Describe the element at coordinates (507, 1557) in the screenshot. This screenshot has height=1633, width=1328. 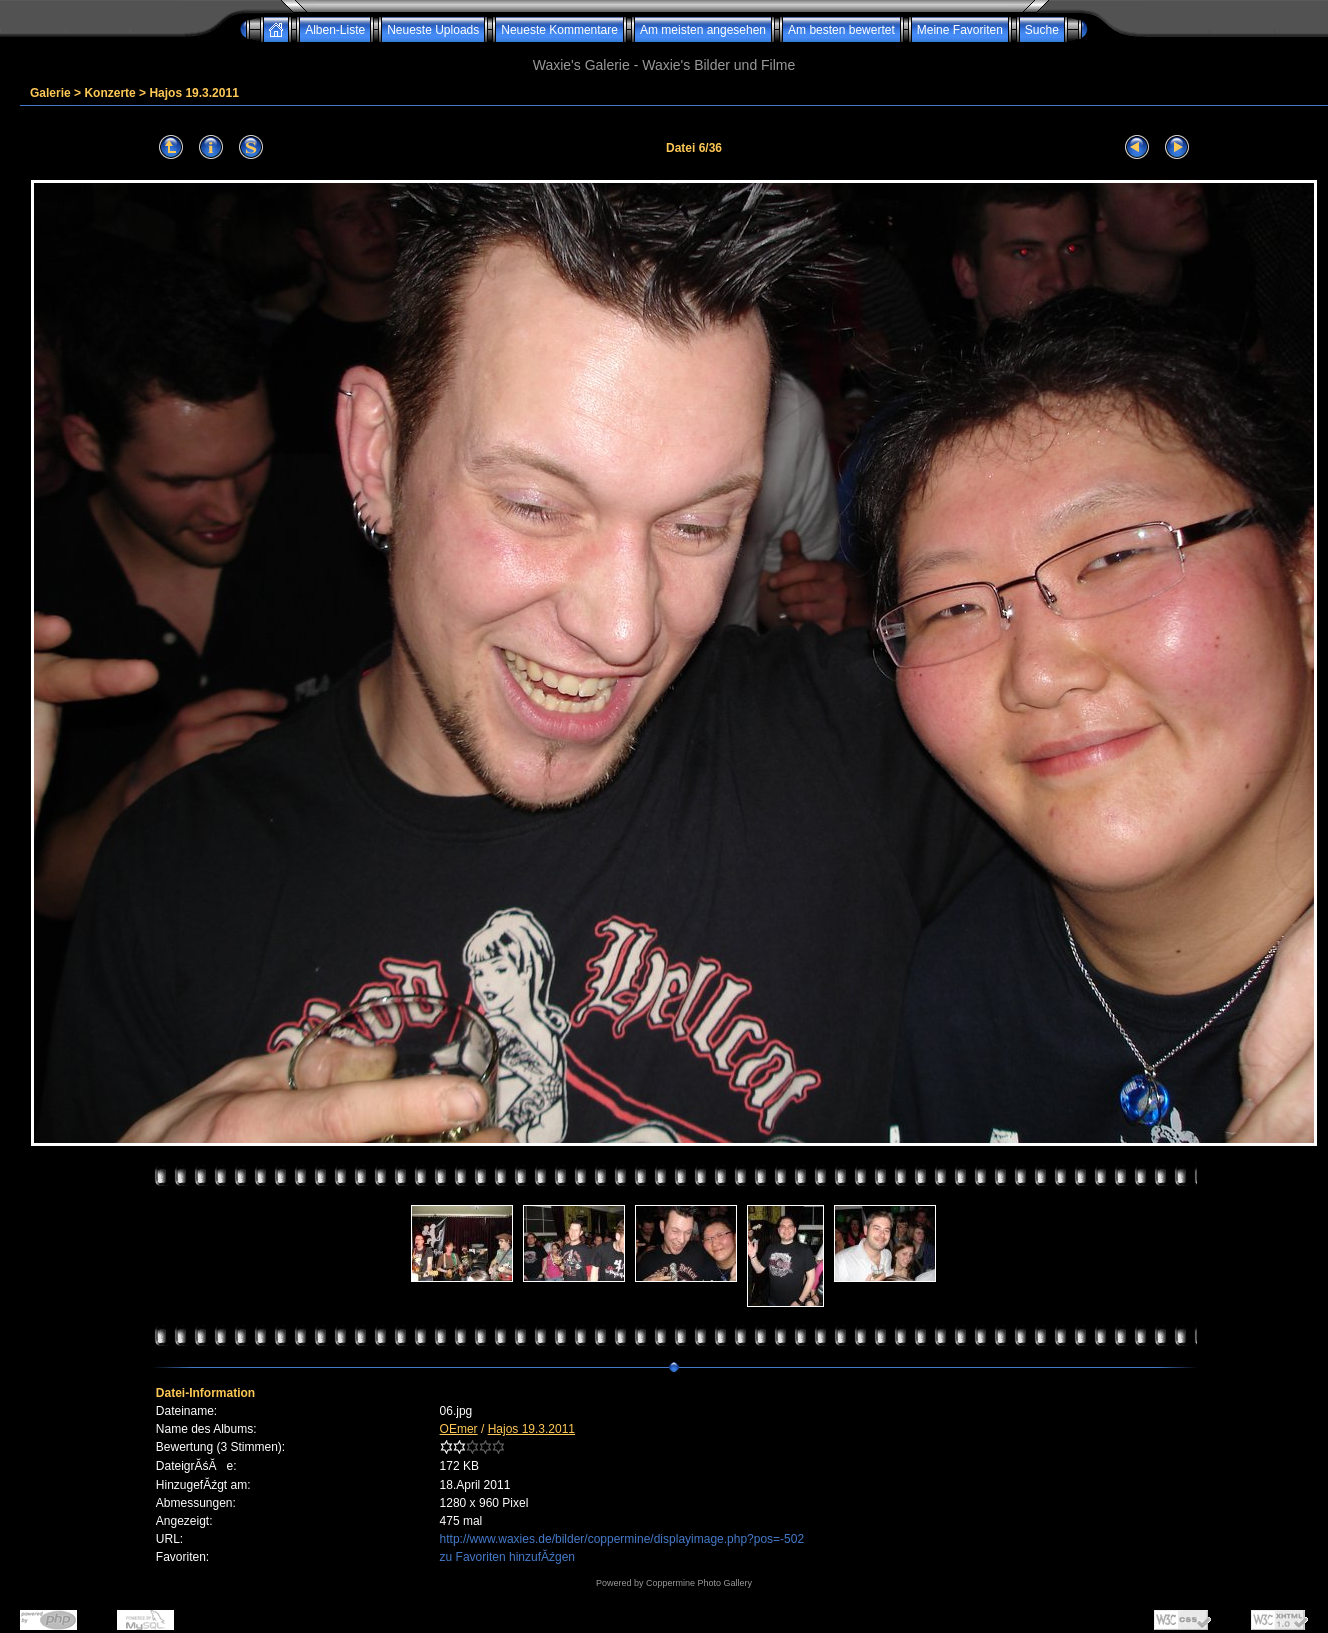
I see `zu Favoriten hinzufĂźgen` at that location.